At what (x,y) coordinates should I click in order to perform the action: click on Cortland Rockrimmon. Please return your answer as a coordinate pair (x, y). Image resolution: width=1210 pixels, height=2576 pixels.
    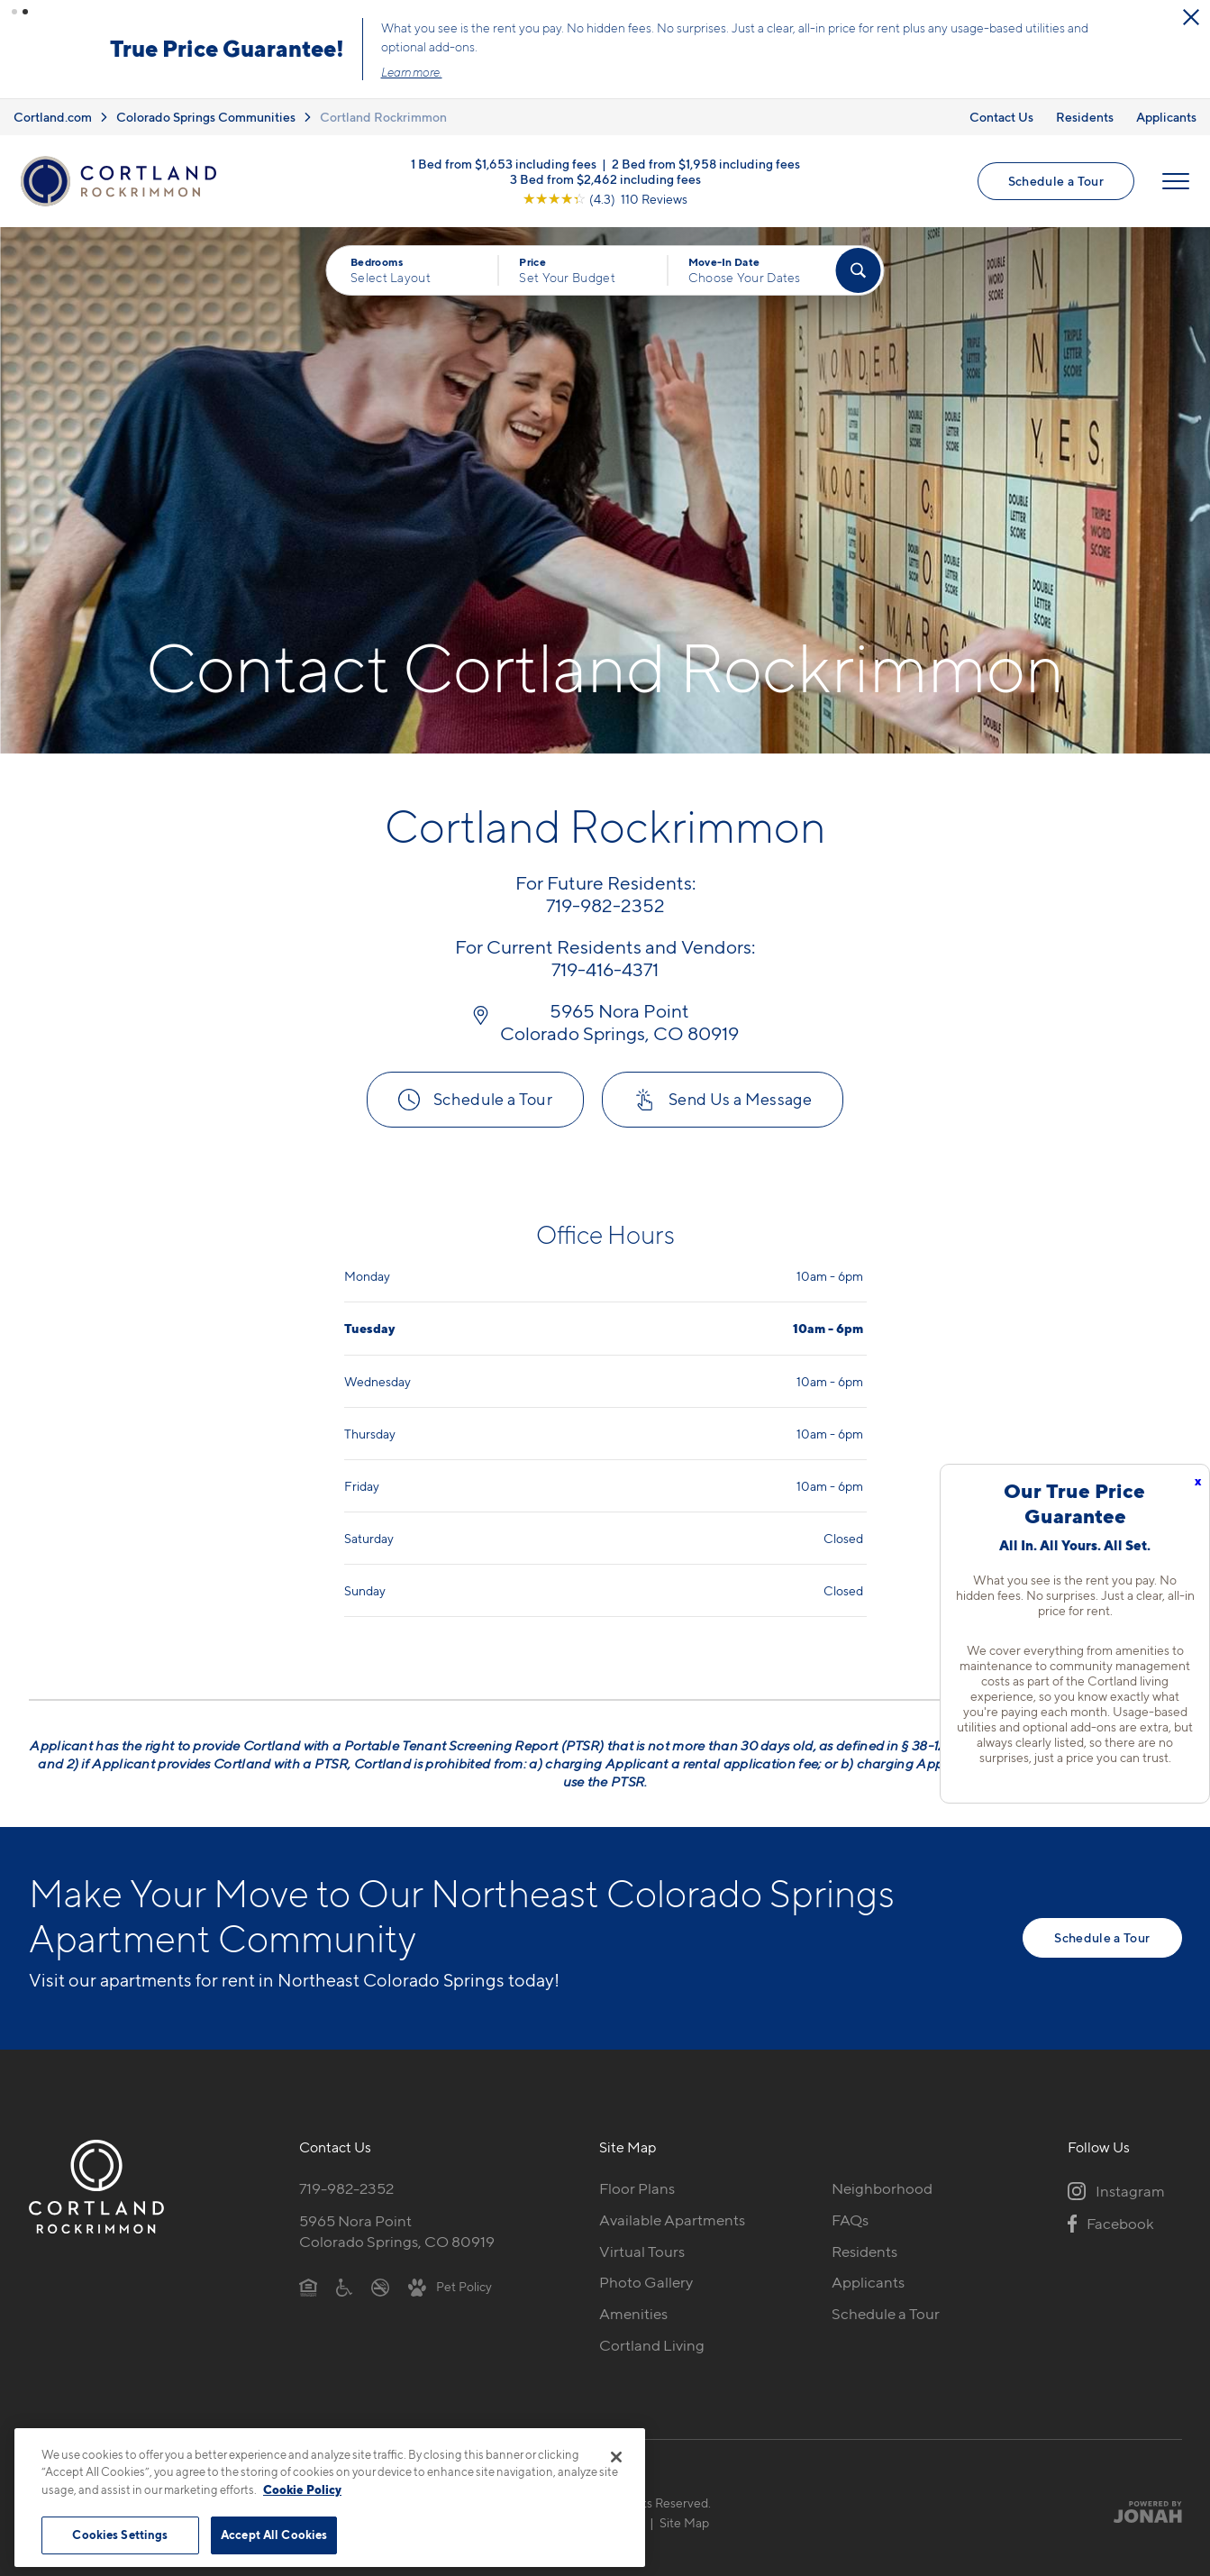
    Looking at the image, I should click on (383, 114).